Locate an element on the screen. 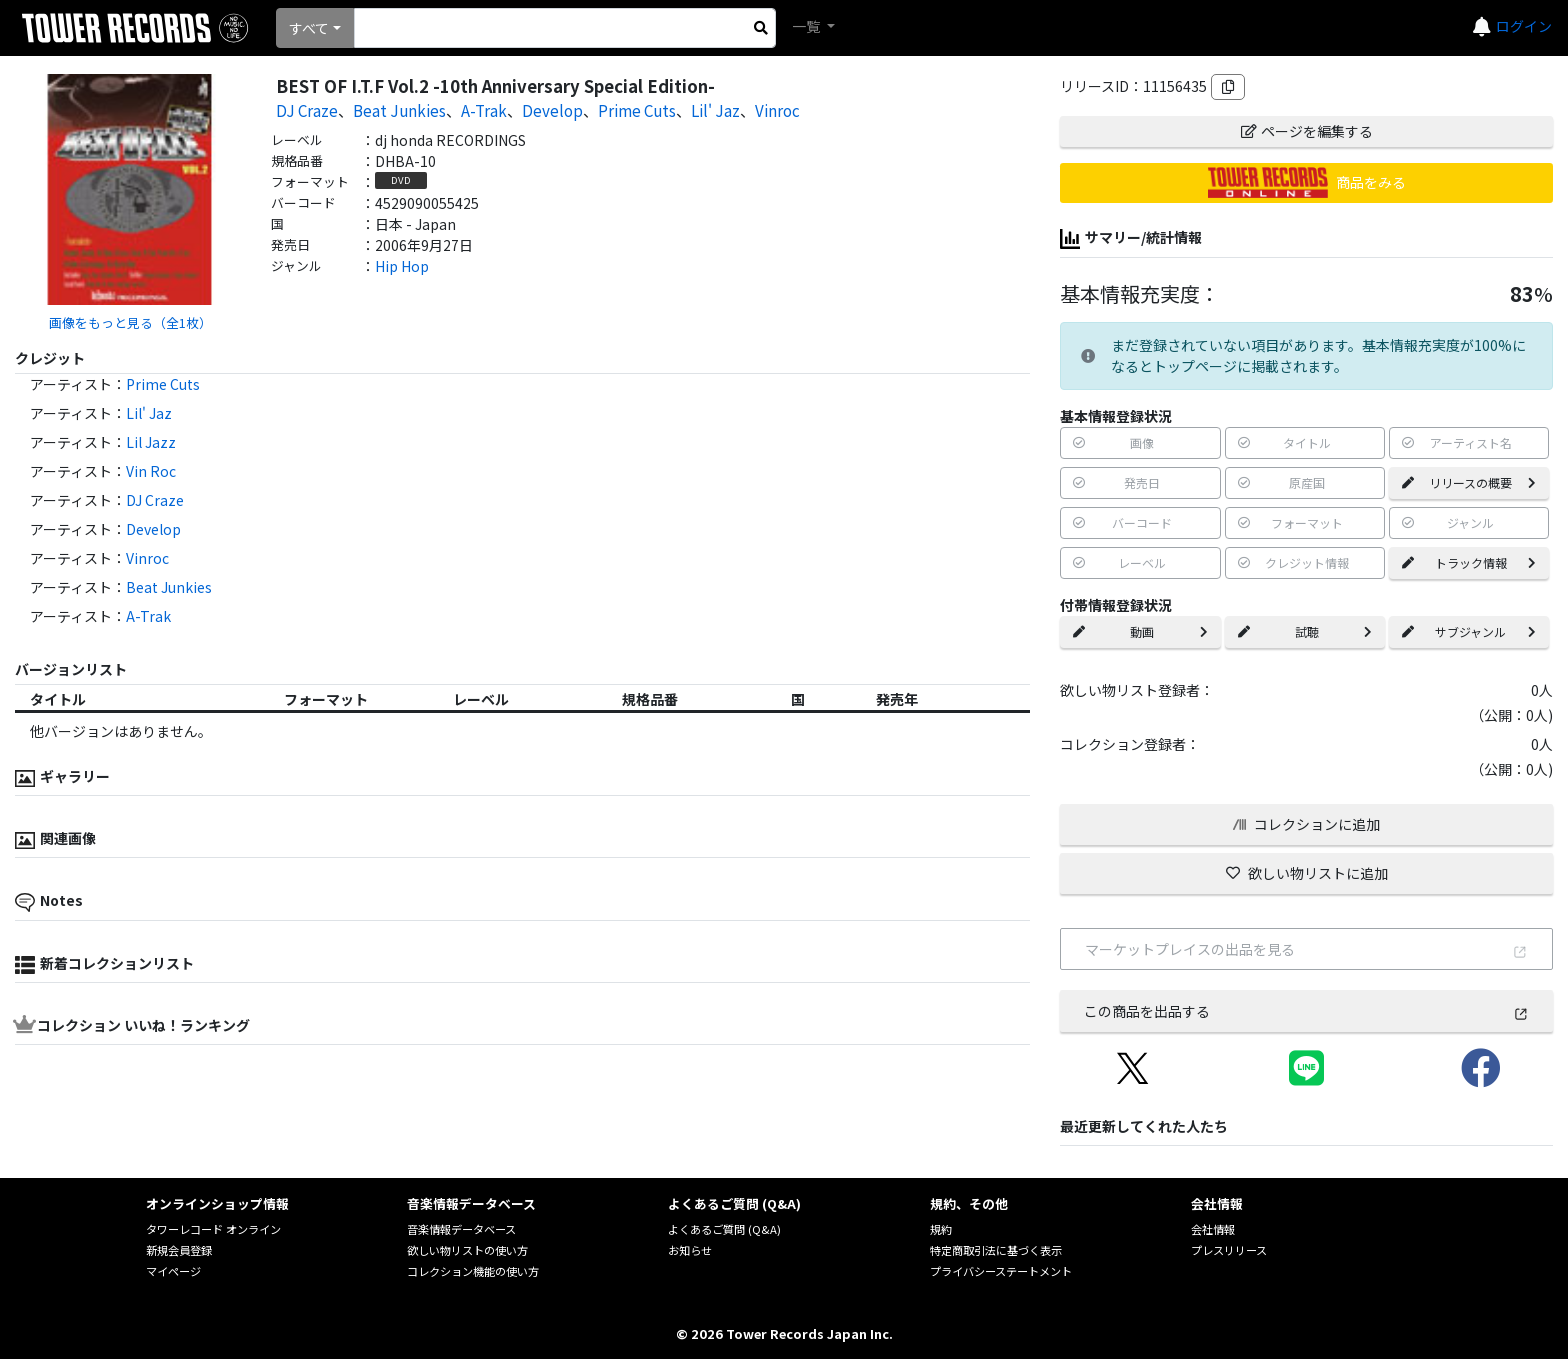 The width and height of the screenshot is (1568, 1359). サブジャンル is located at coordinates (1469, 631).